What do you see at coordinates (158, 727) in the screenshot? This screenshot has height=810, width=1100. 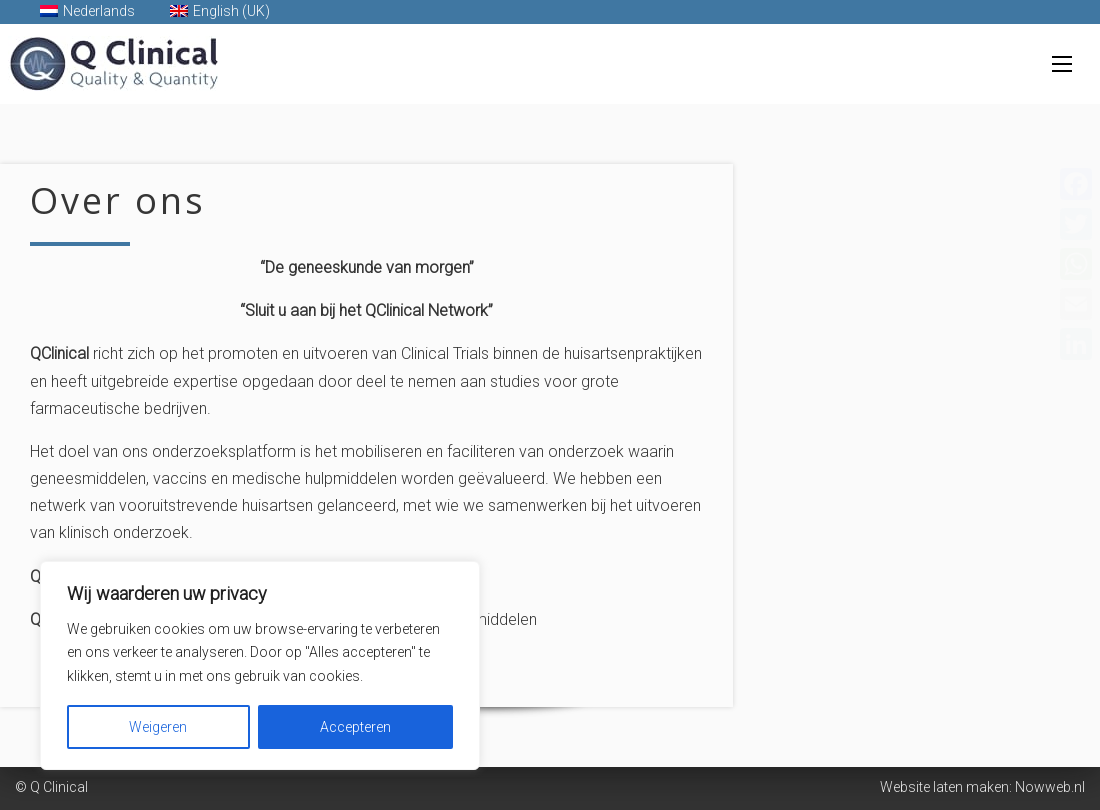 I see `Weigeren` at bounding box center [158, 727].